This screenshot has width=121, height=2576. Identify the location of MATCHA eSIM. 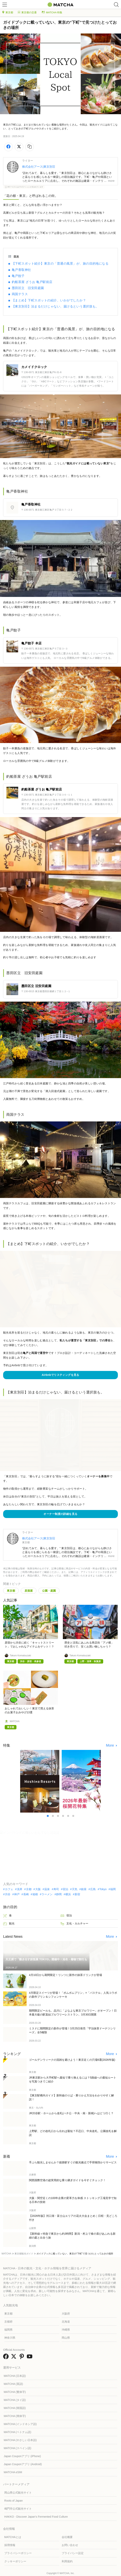
(13, 2472).